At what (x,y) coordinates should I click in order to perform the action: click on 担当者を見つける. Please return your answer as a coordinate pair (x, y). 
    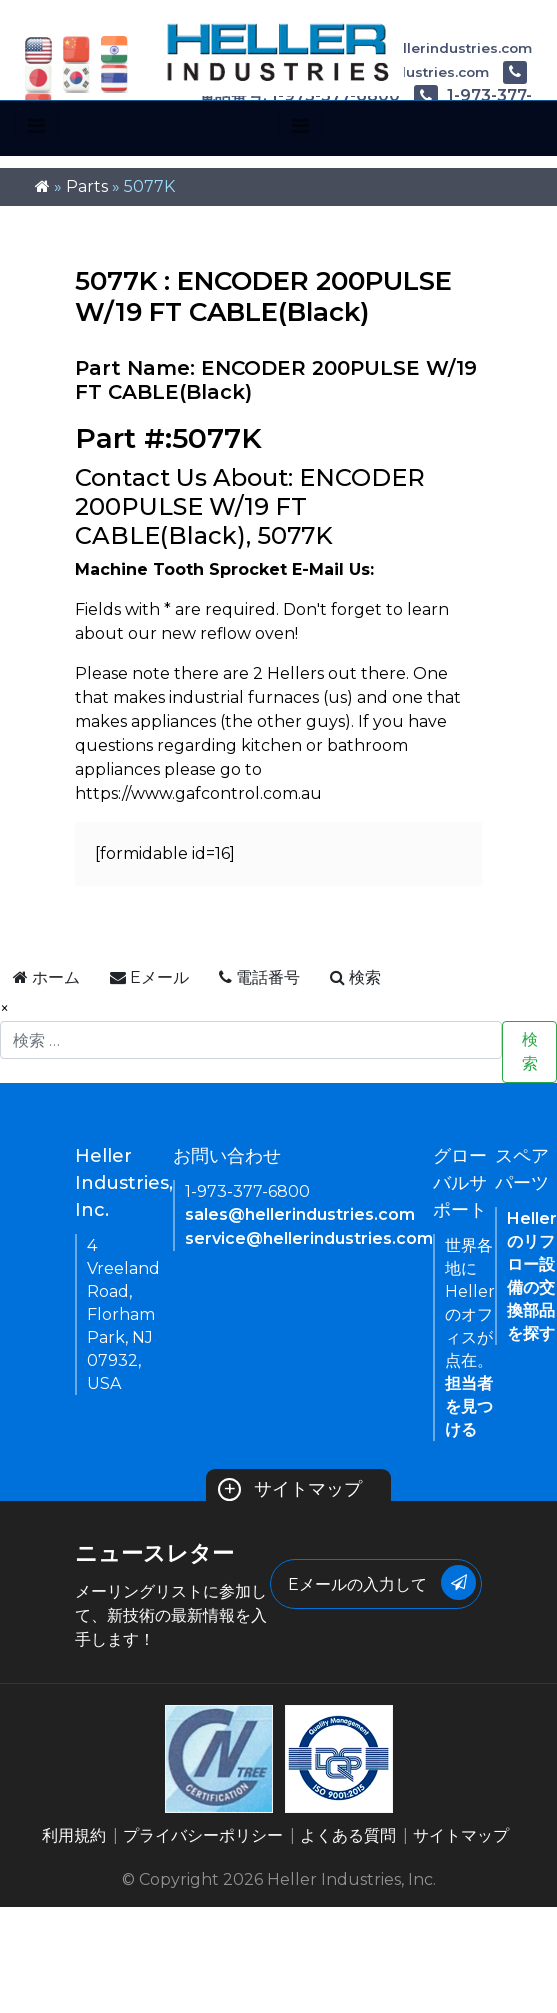
    Looking at the image, I should click on (469, 1406).